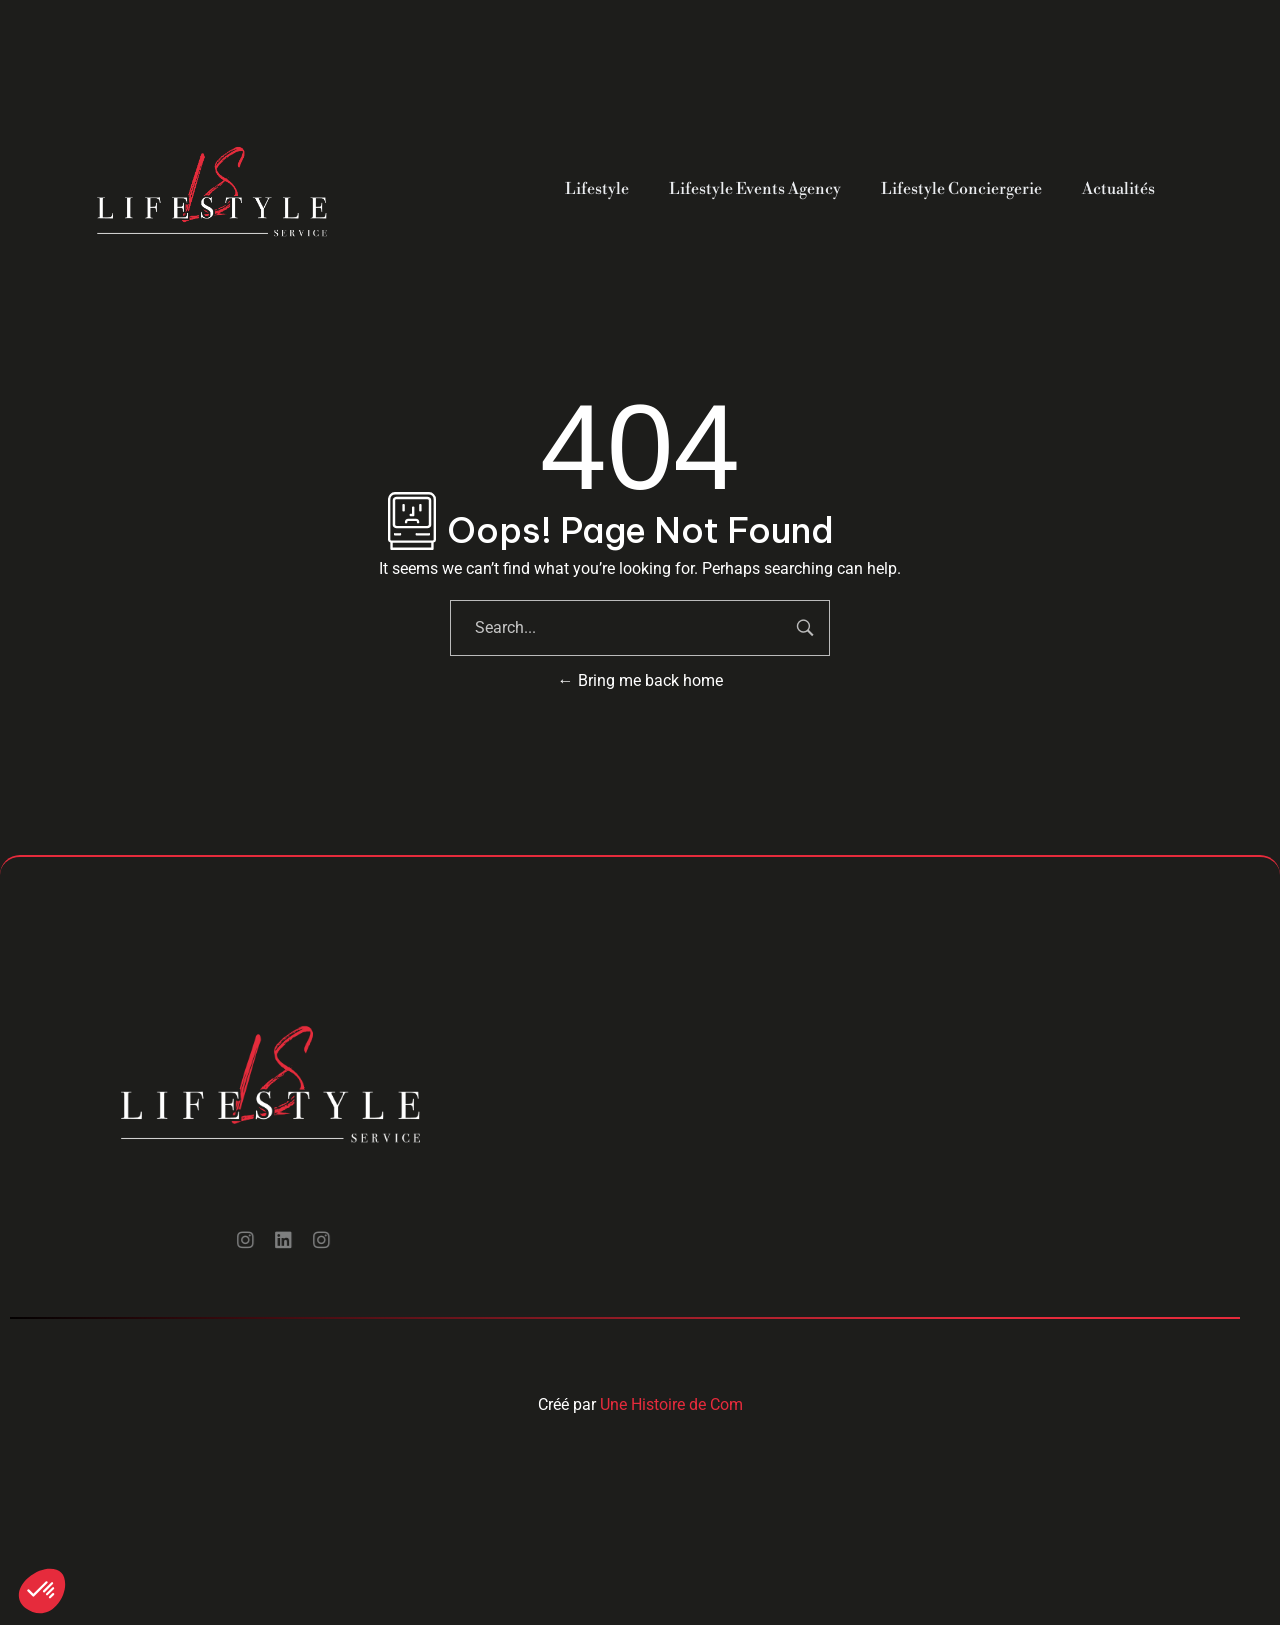 This screenshot has width=1280, height=1625. Describe the element at coordinates (640, 680) in the screenshot. I see `Bring me back home` at that location.